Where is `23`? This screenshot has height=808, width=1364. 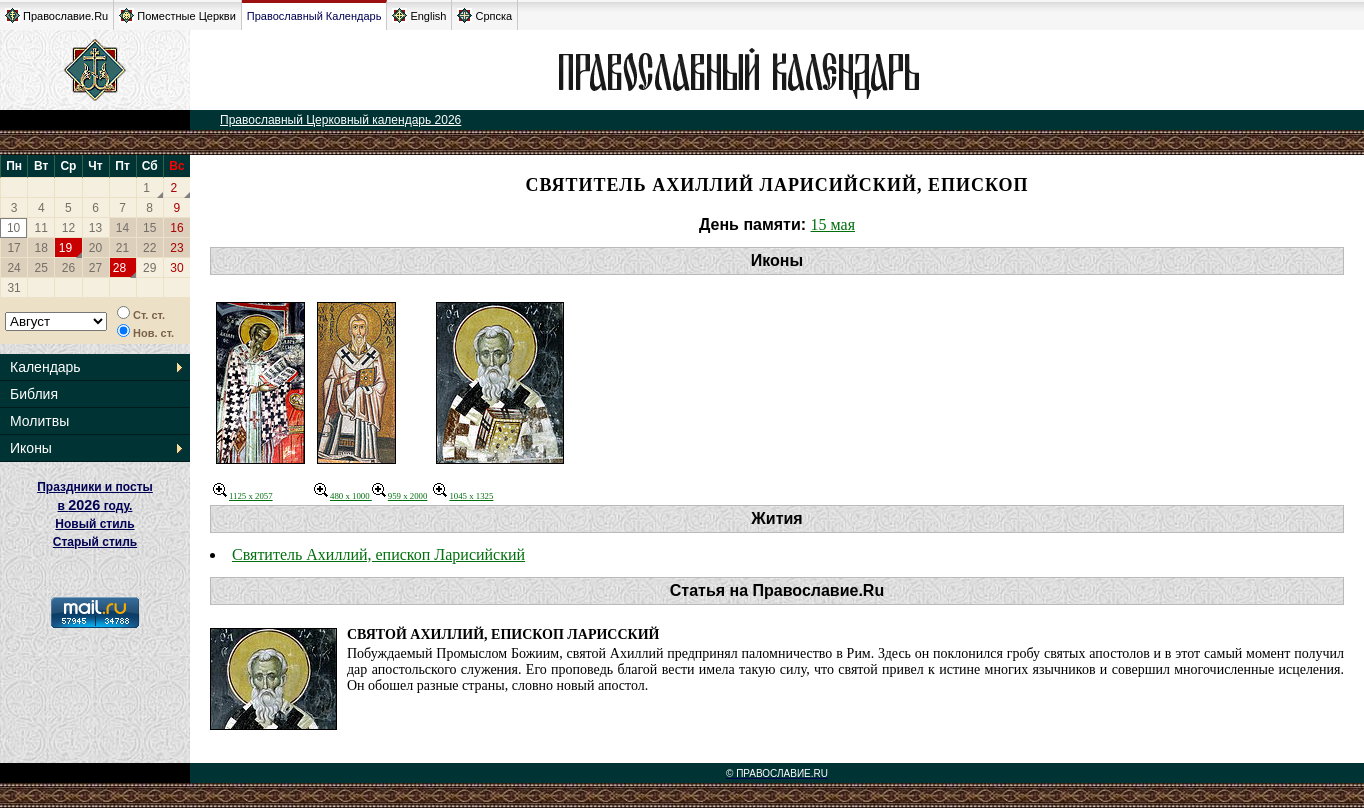
23 is located at coordinates (176, 248).